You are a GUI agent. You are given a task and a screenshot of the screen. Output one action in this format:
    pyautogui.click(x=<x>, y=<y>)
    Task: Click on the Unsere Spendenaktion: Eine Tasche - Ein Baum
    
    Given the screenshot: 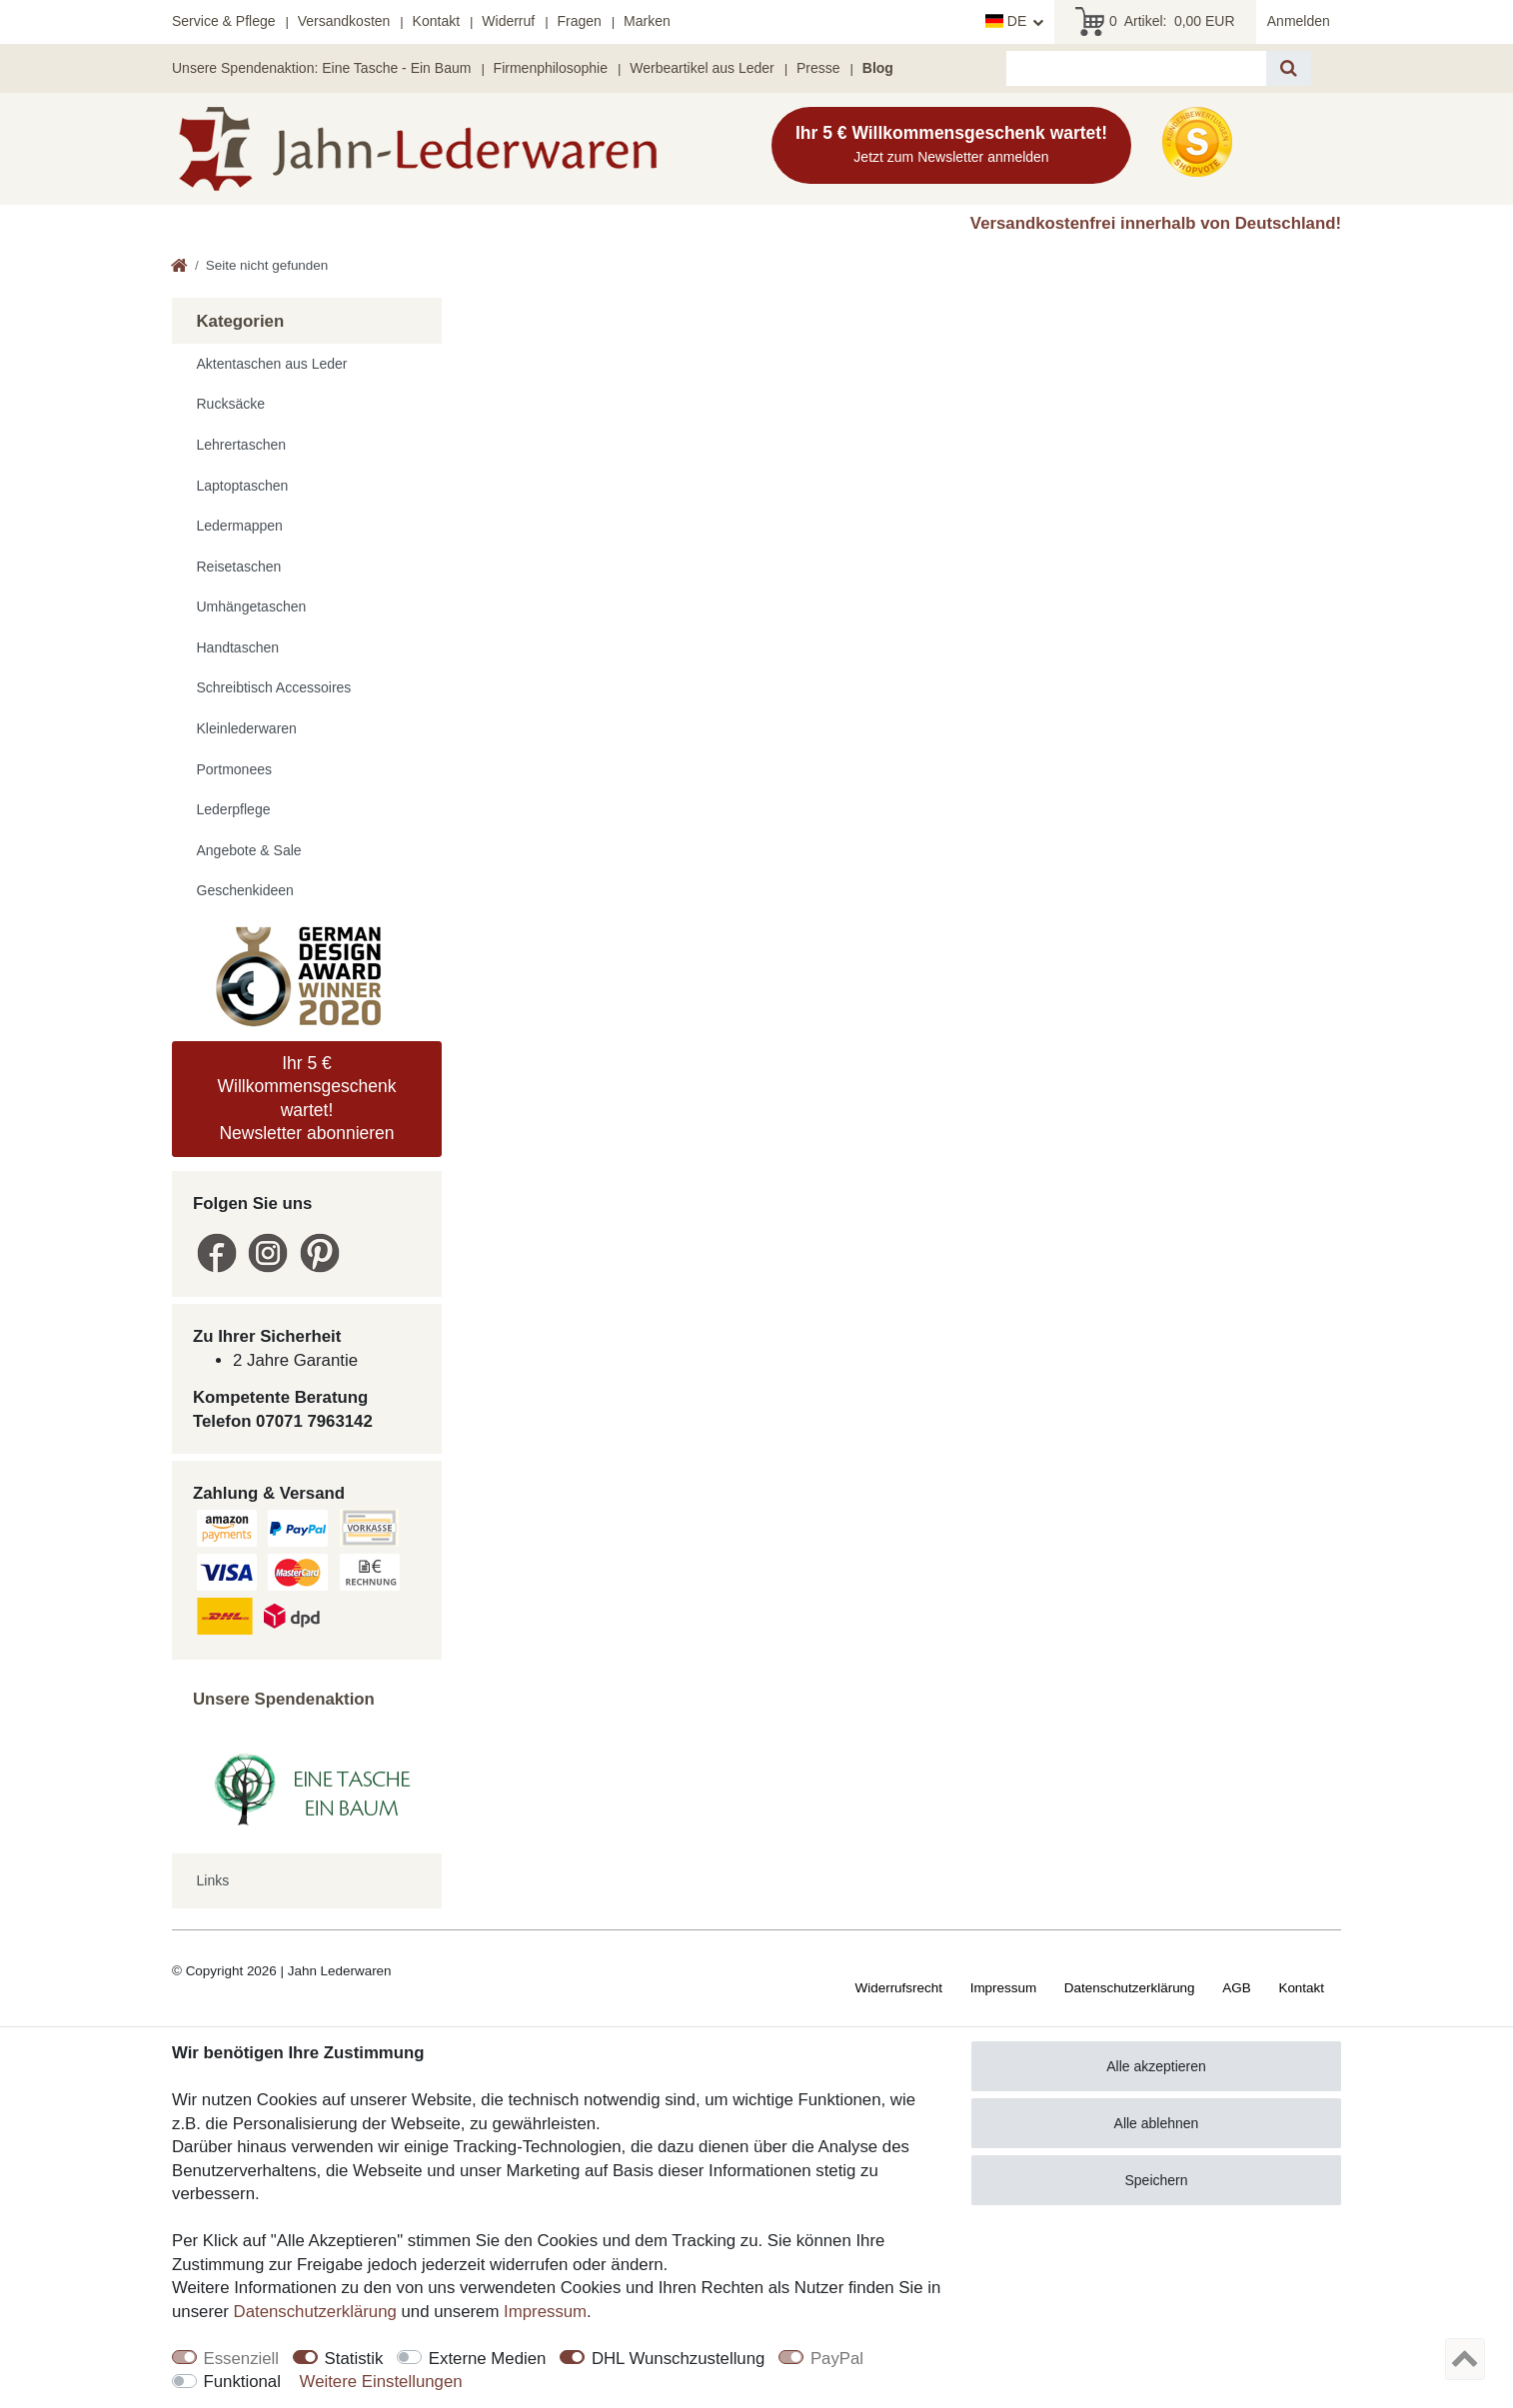 What is the action you would take?
    pyautogui.click(x=321, y=68)
    